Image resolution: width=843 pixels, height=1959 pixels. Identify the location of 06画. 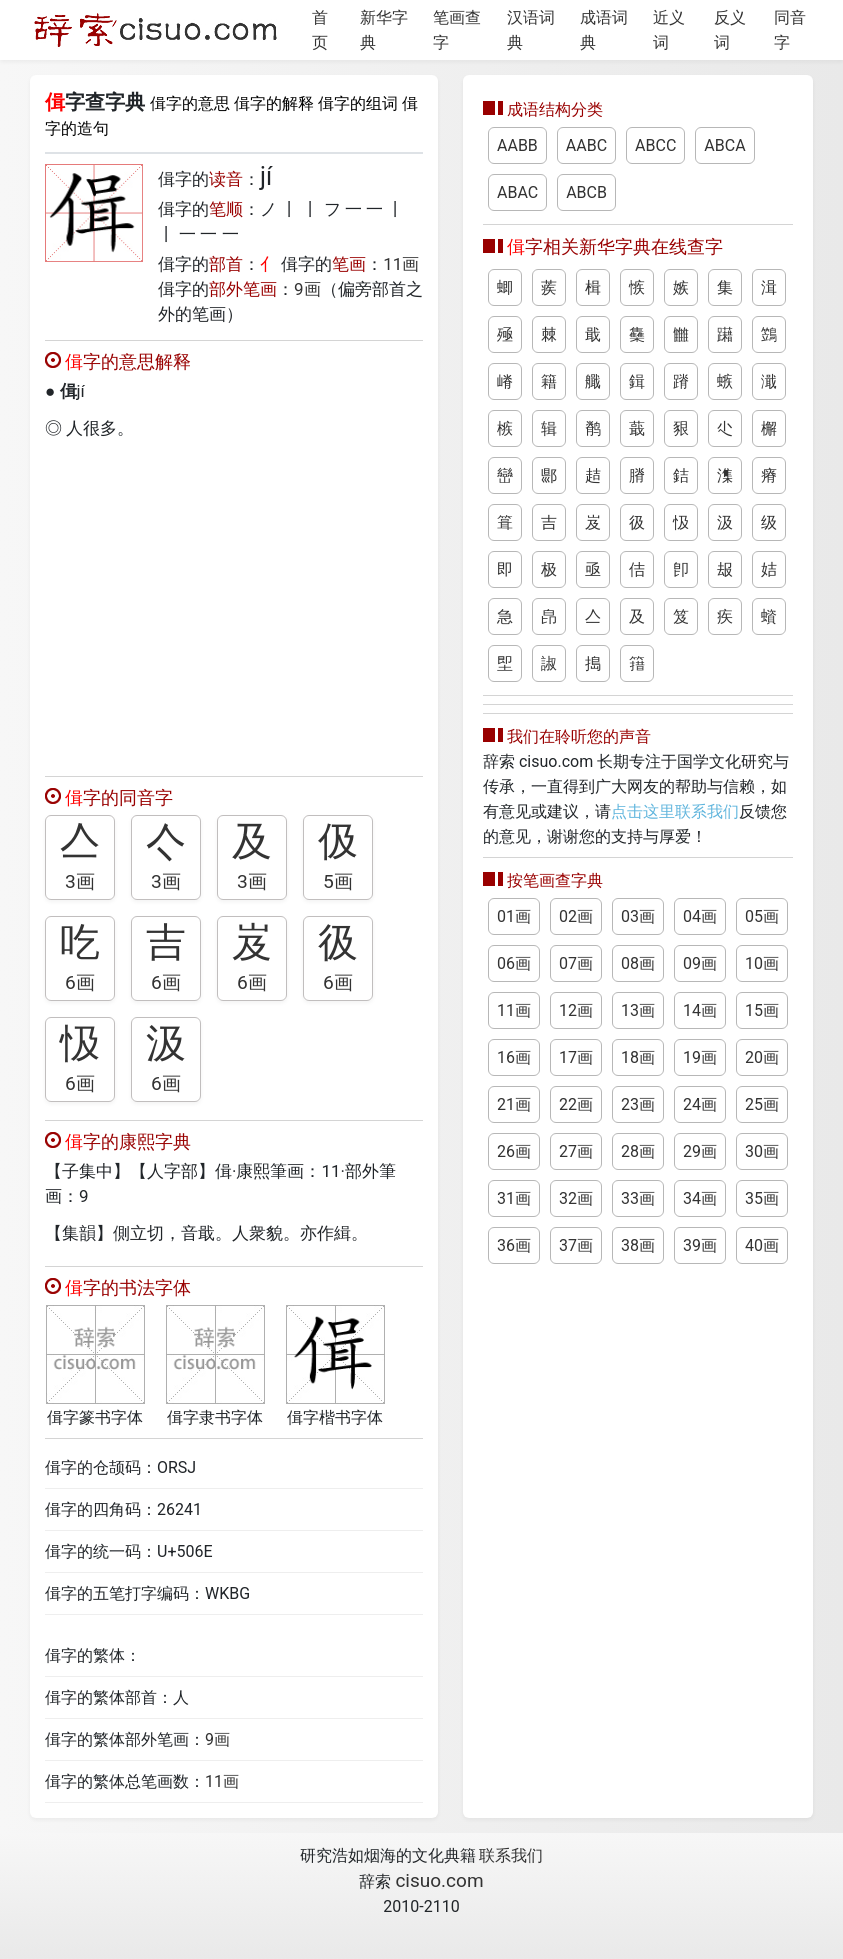
(514, 963).